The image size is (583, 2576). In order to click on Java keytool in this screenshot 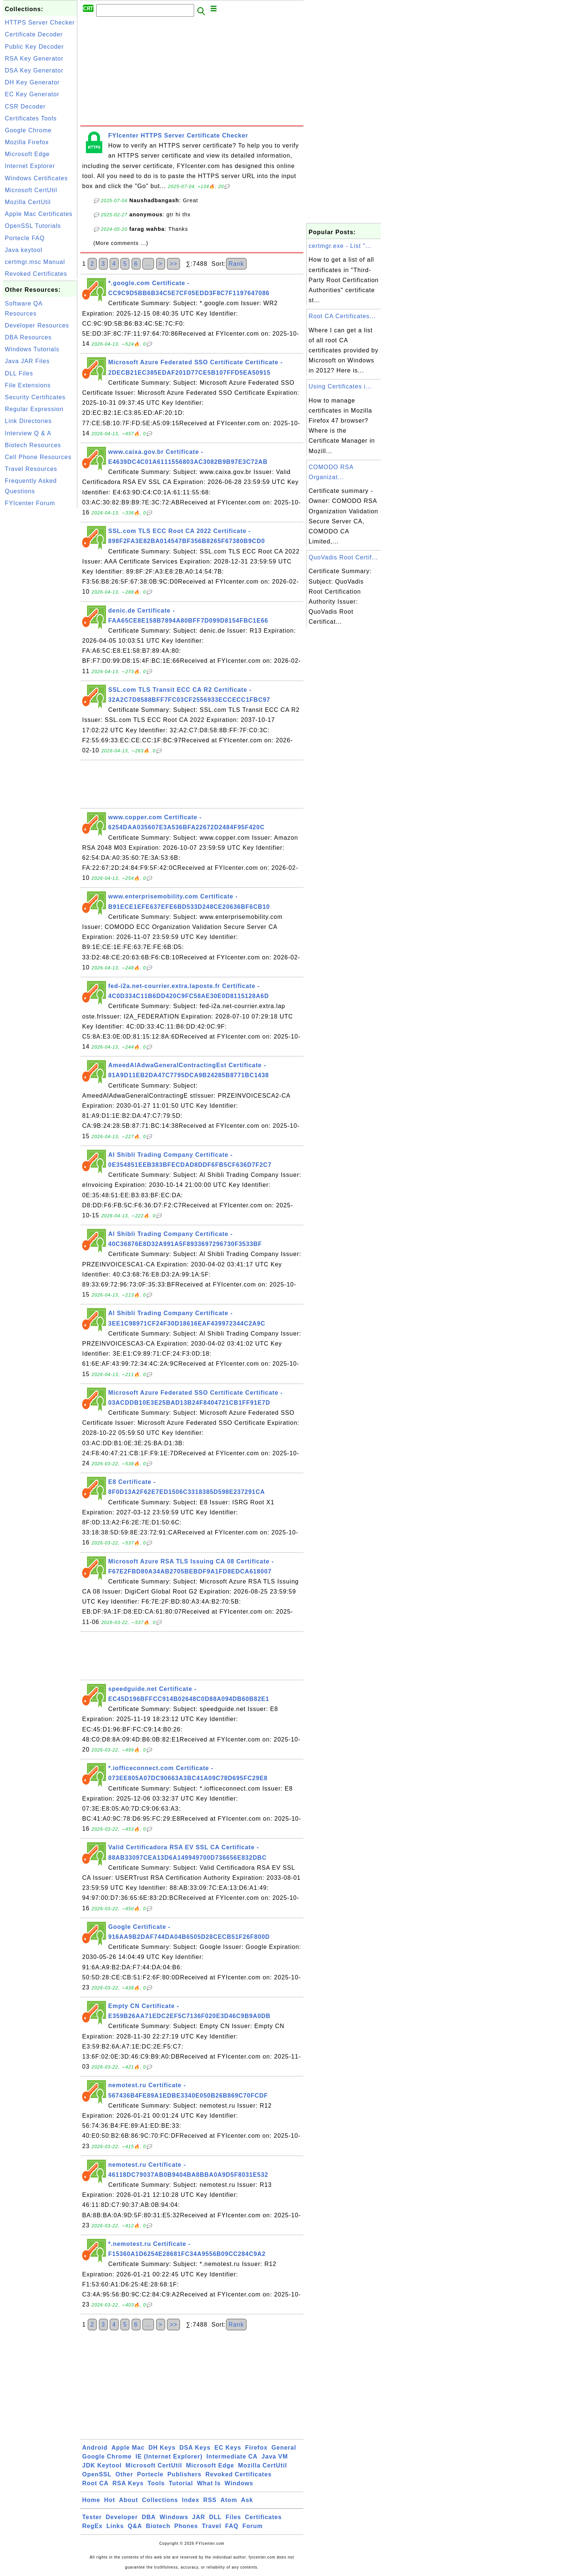, I will do `click(23, 250)`.